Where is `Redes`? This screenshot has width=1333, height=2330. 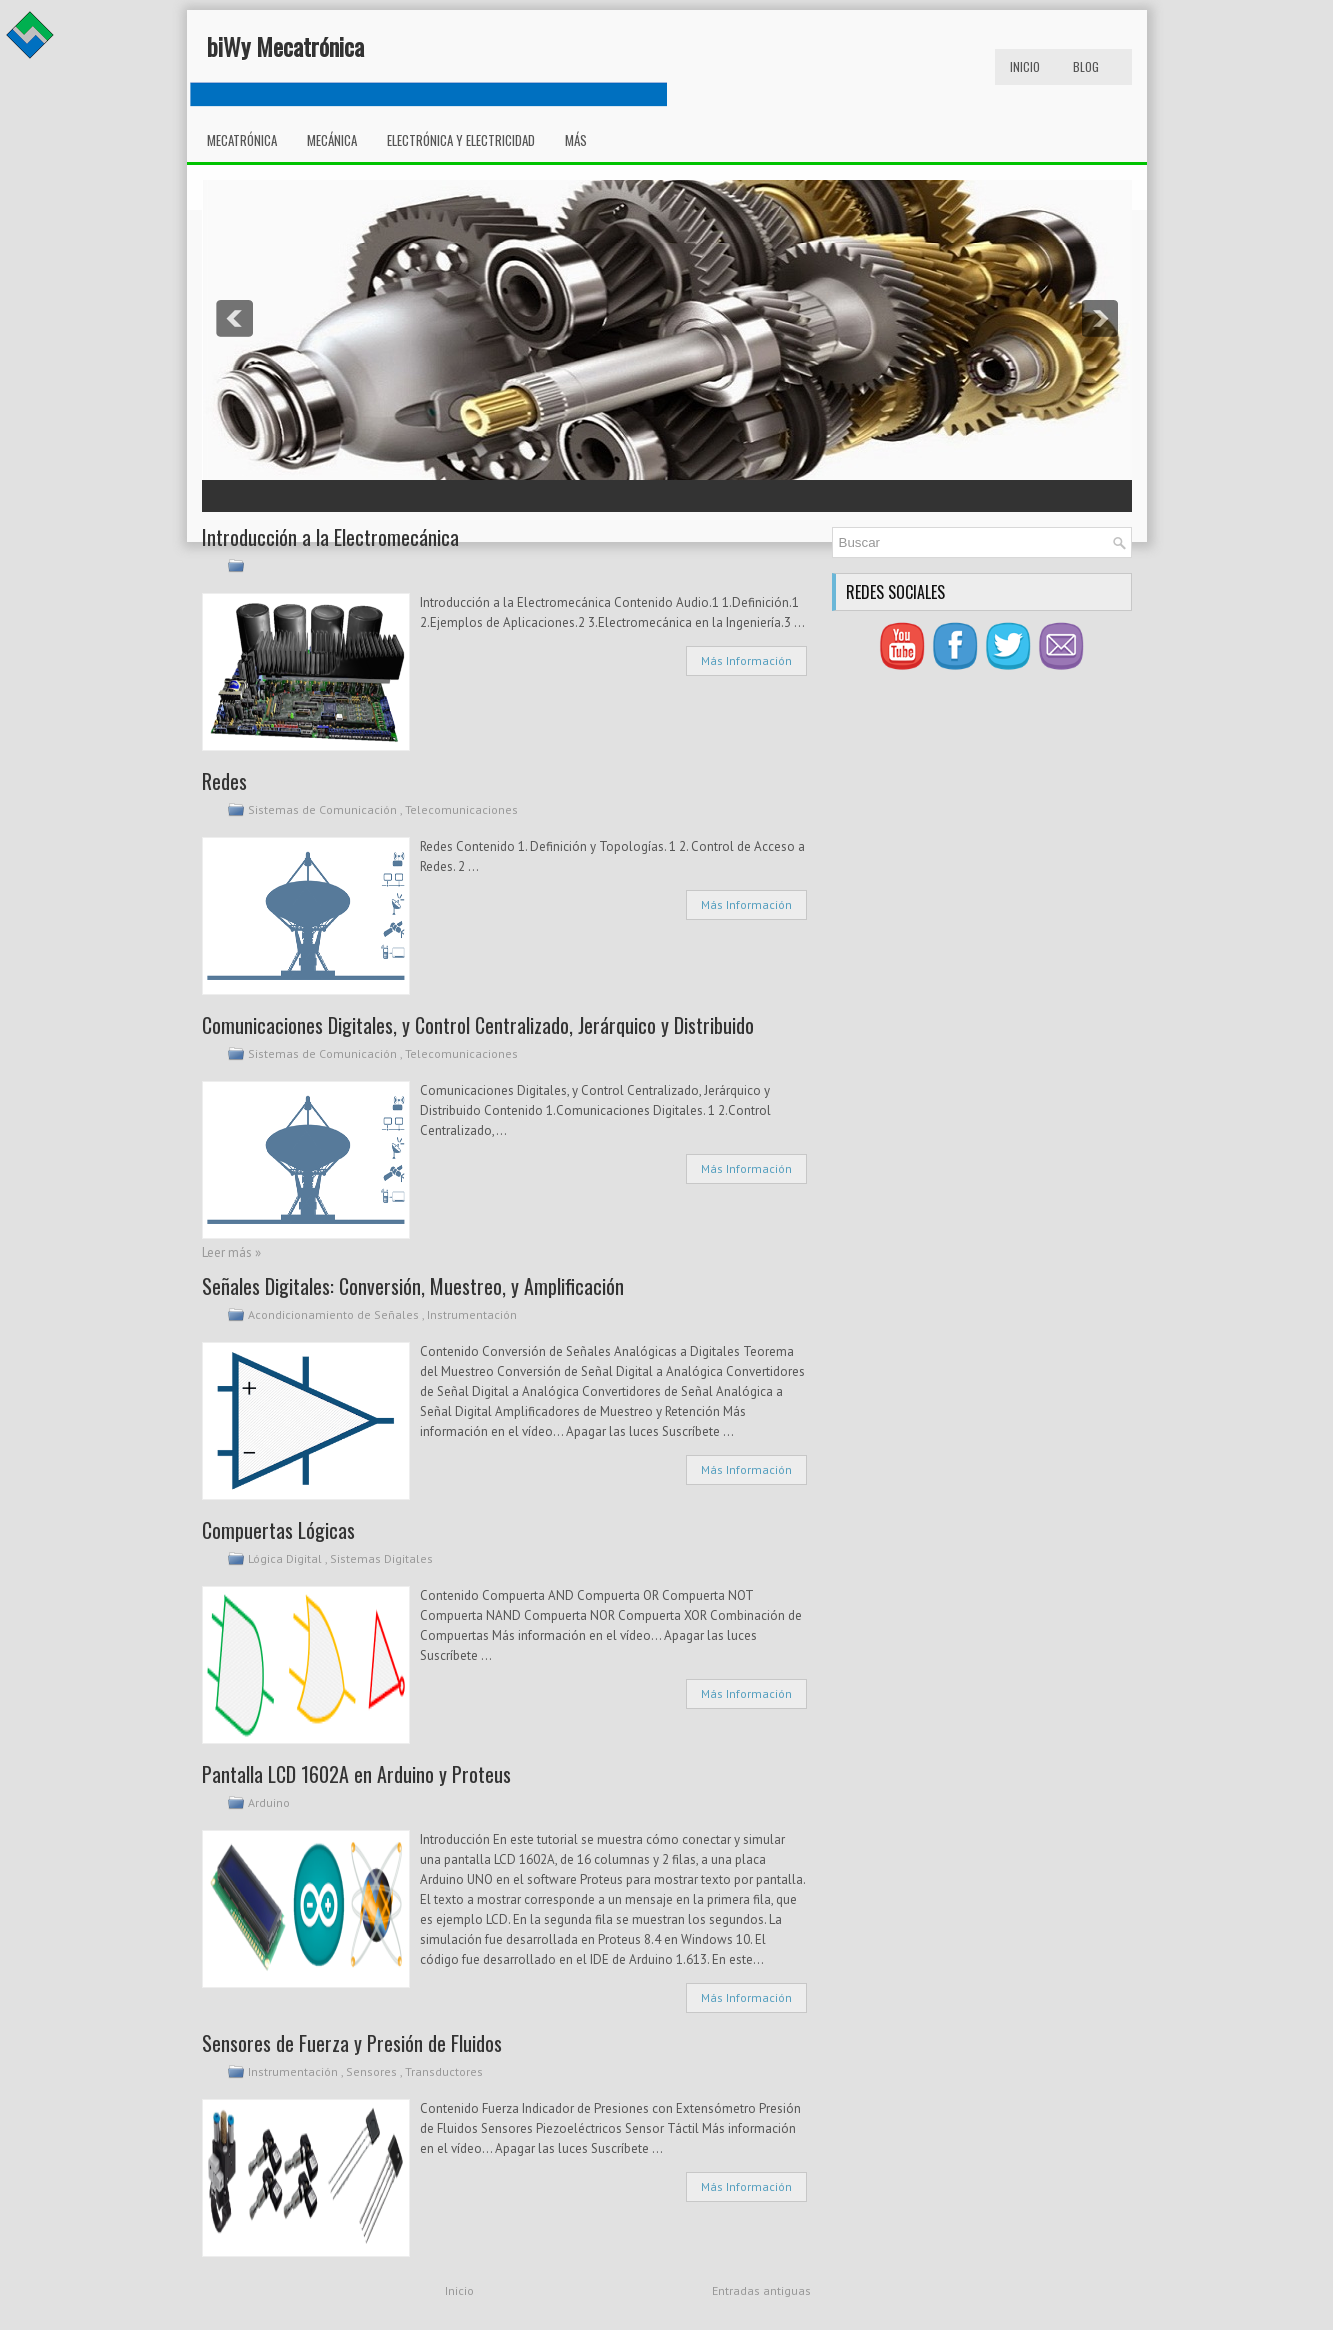
Redes is located at coordinates (224, 781).